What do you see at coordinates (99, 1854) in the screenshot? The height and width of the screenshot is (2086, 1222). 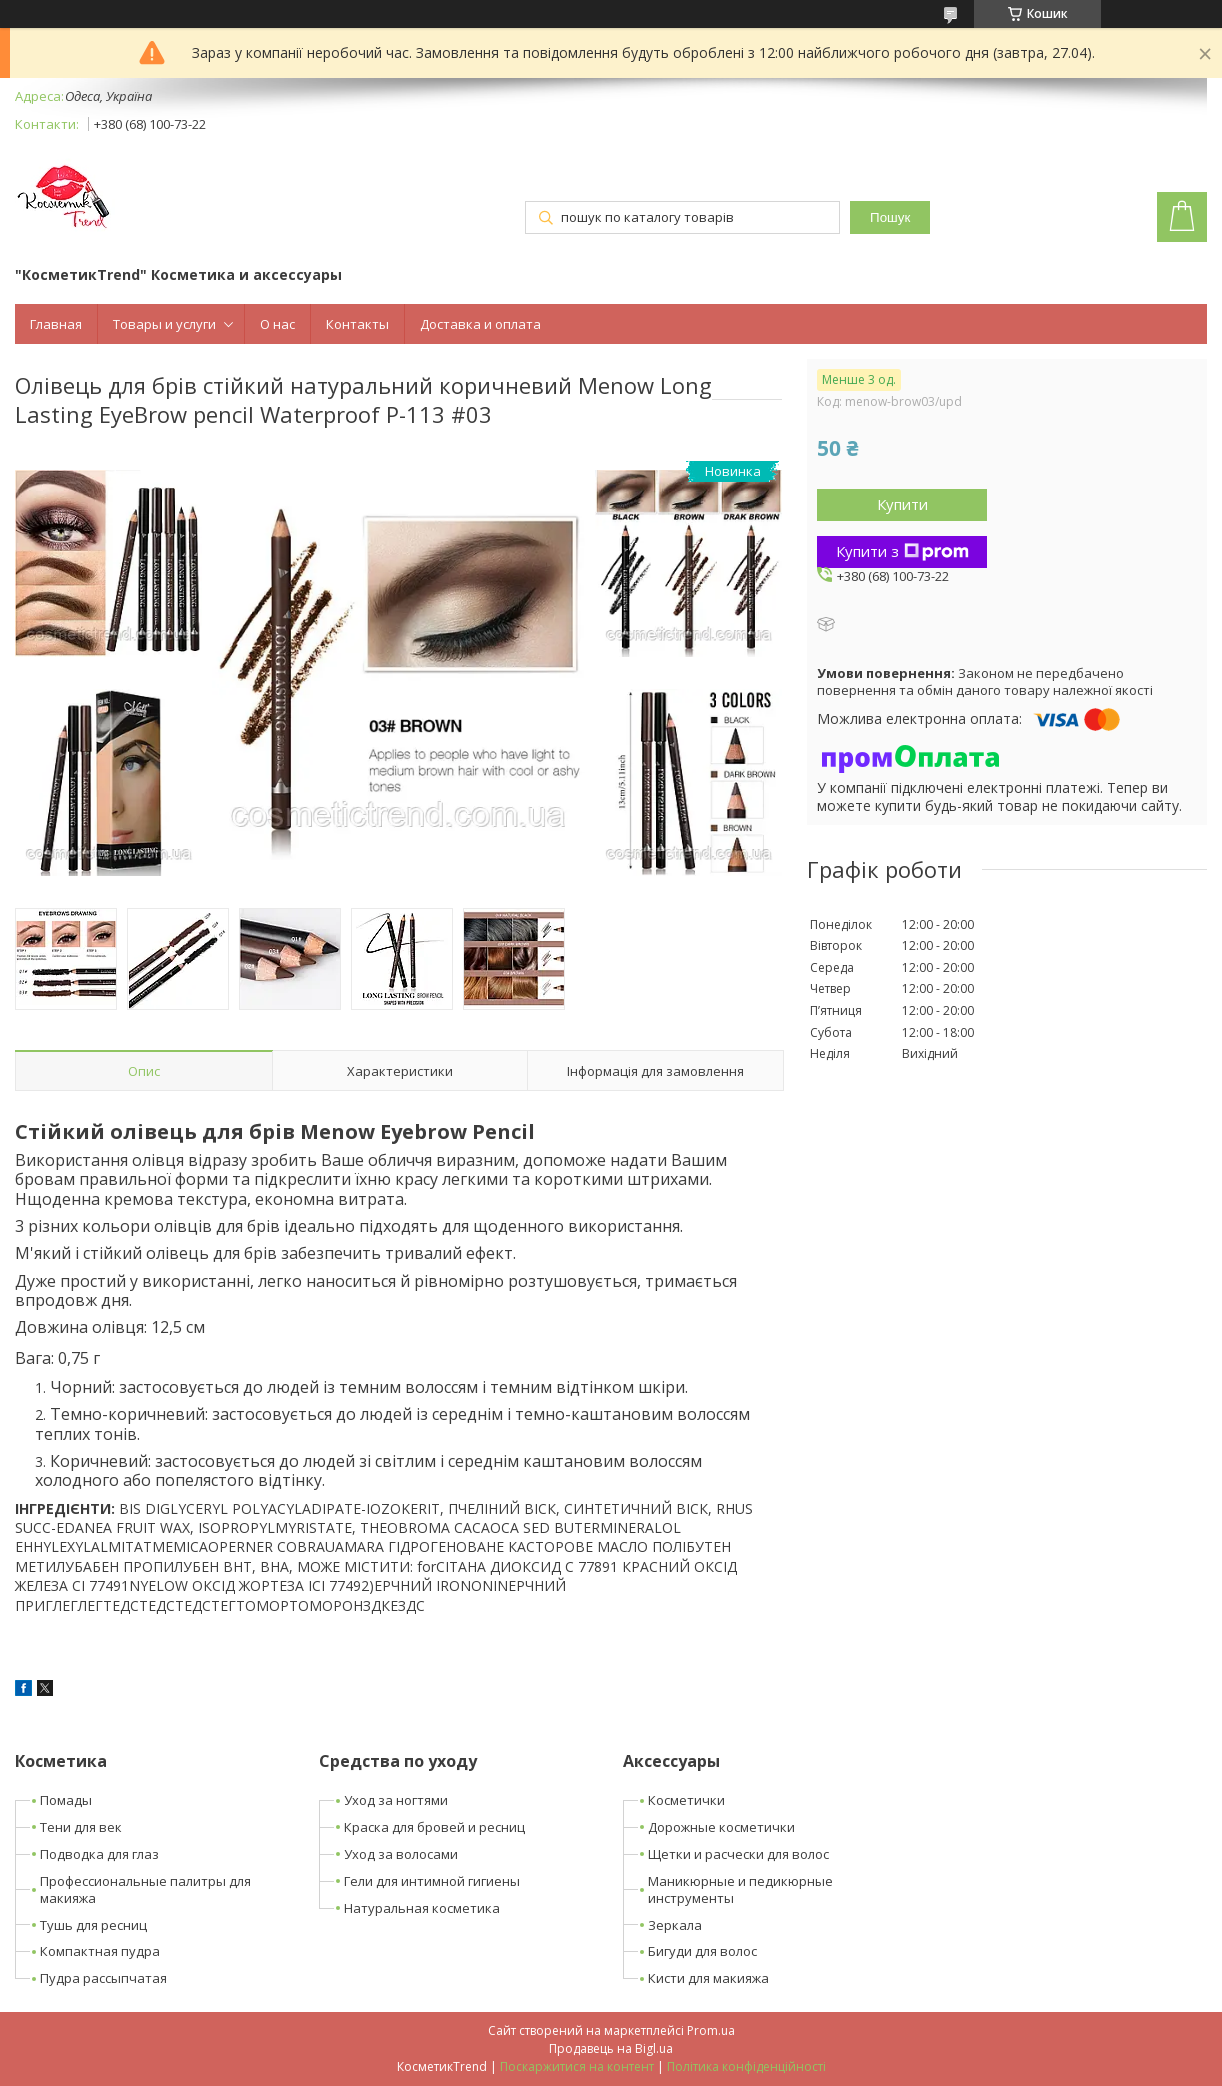 I see `Подводка для глаз` at bounding box center [99, 1854].